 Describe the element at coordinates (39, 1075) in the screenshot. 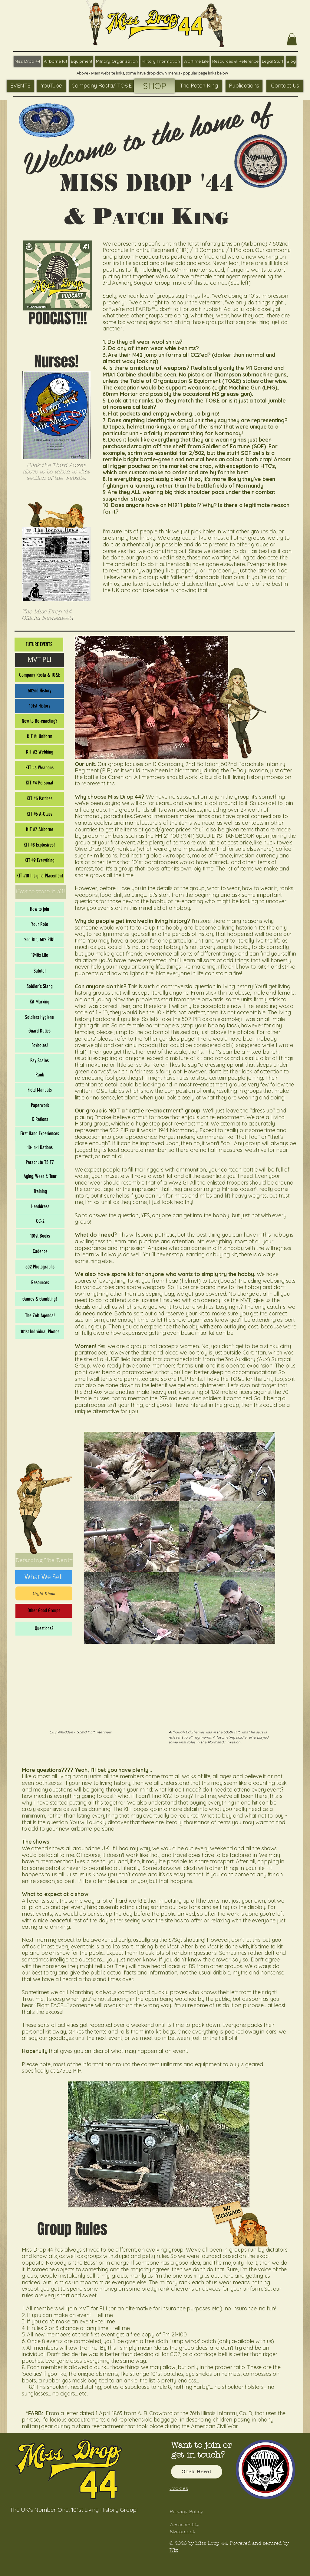

I see `[Rank]` at that location.